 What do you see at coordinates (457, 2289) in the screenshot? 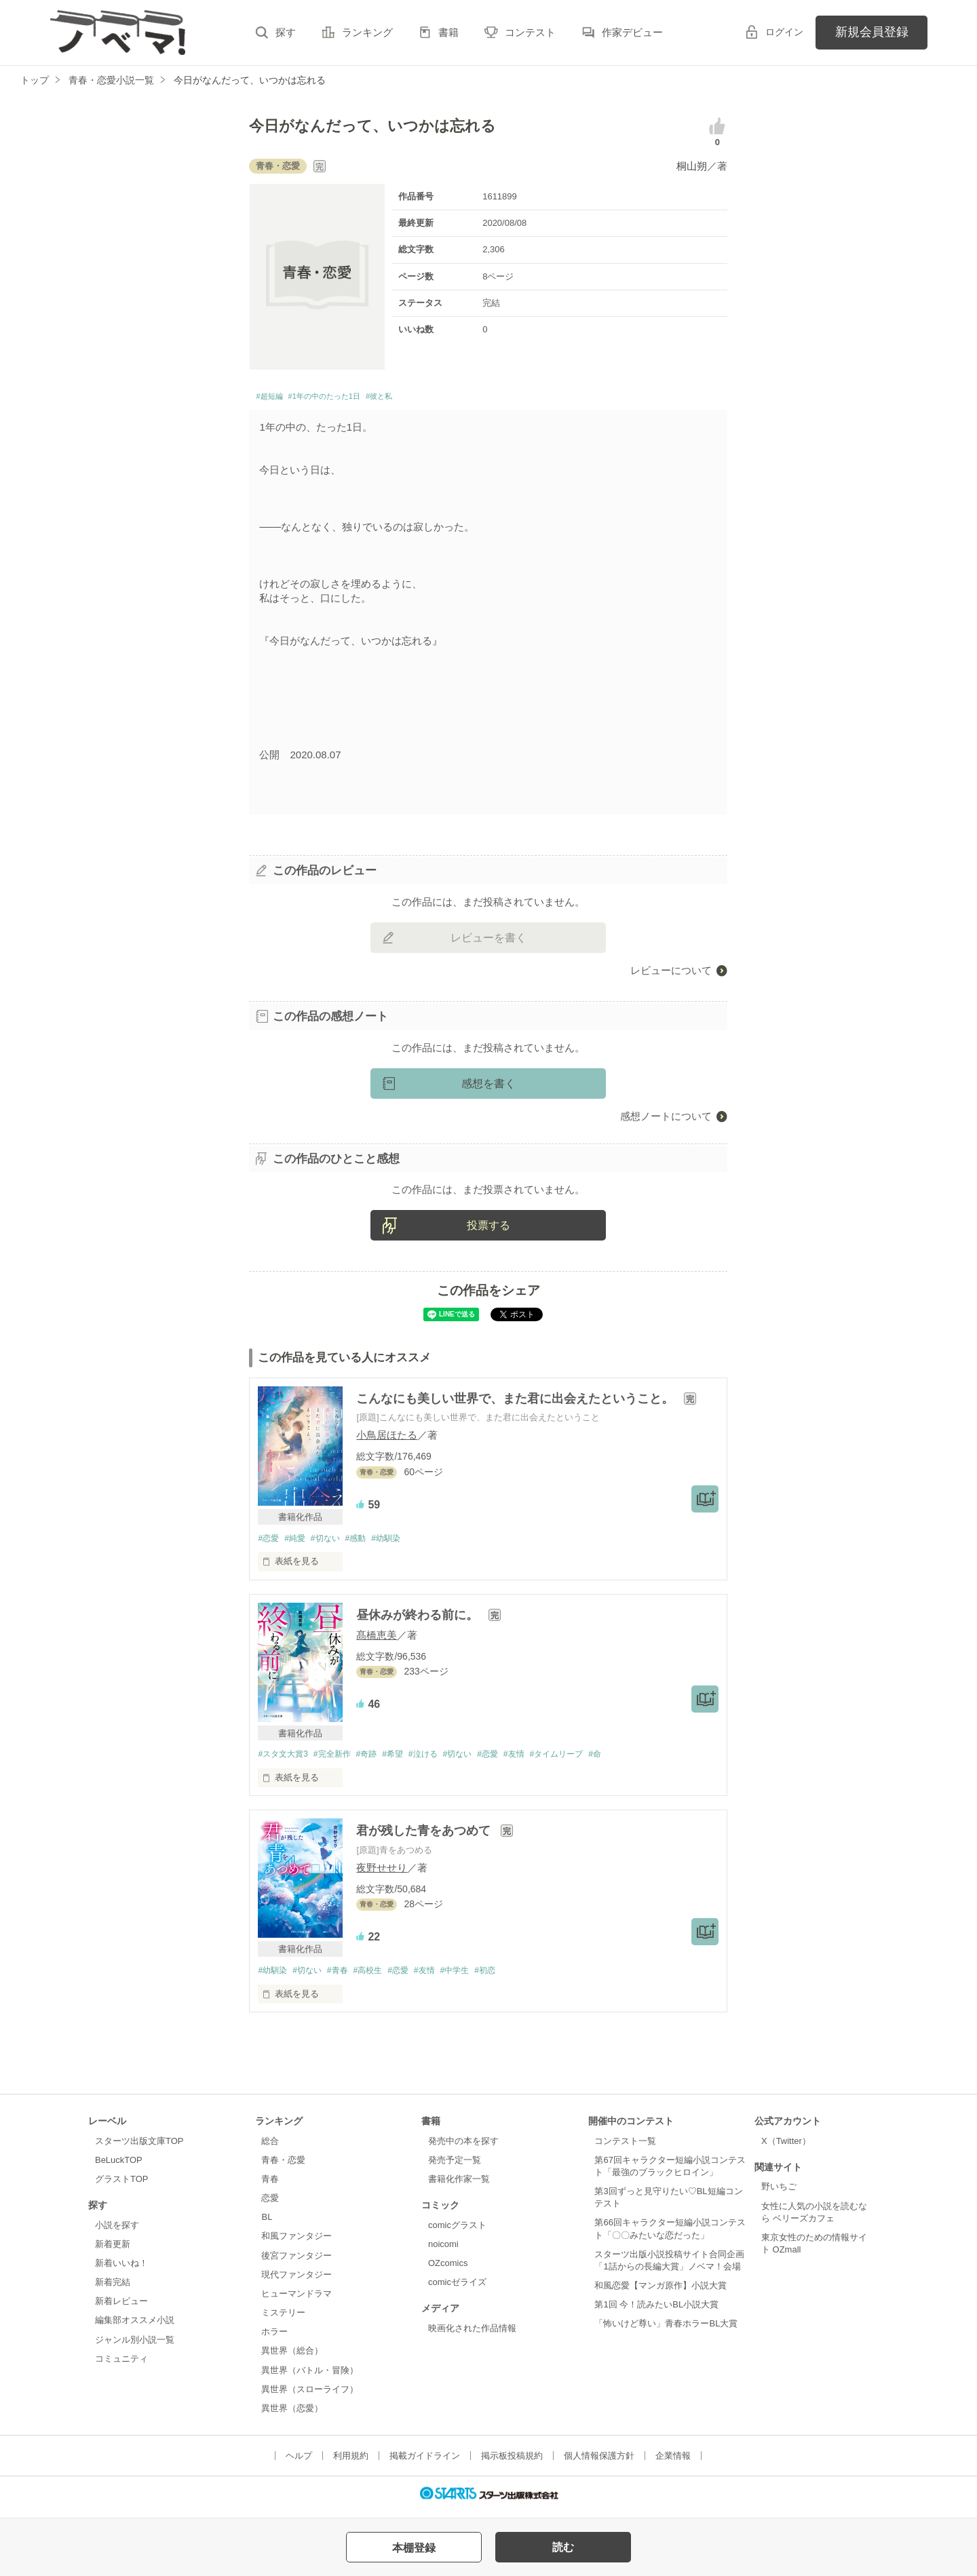
I see `comicゼライズ` at bounding box center [457, 2289].